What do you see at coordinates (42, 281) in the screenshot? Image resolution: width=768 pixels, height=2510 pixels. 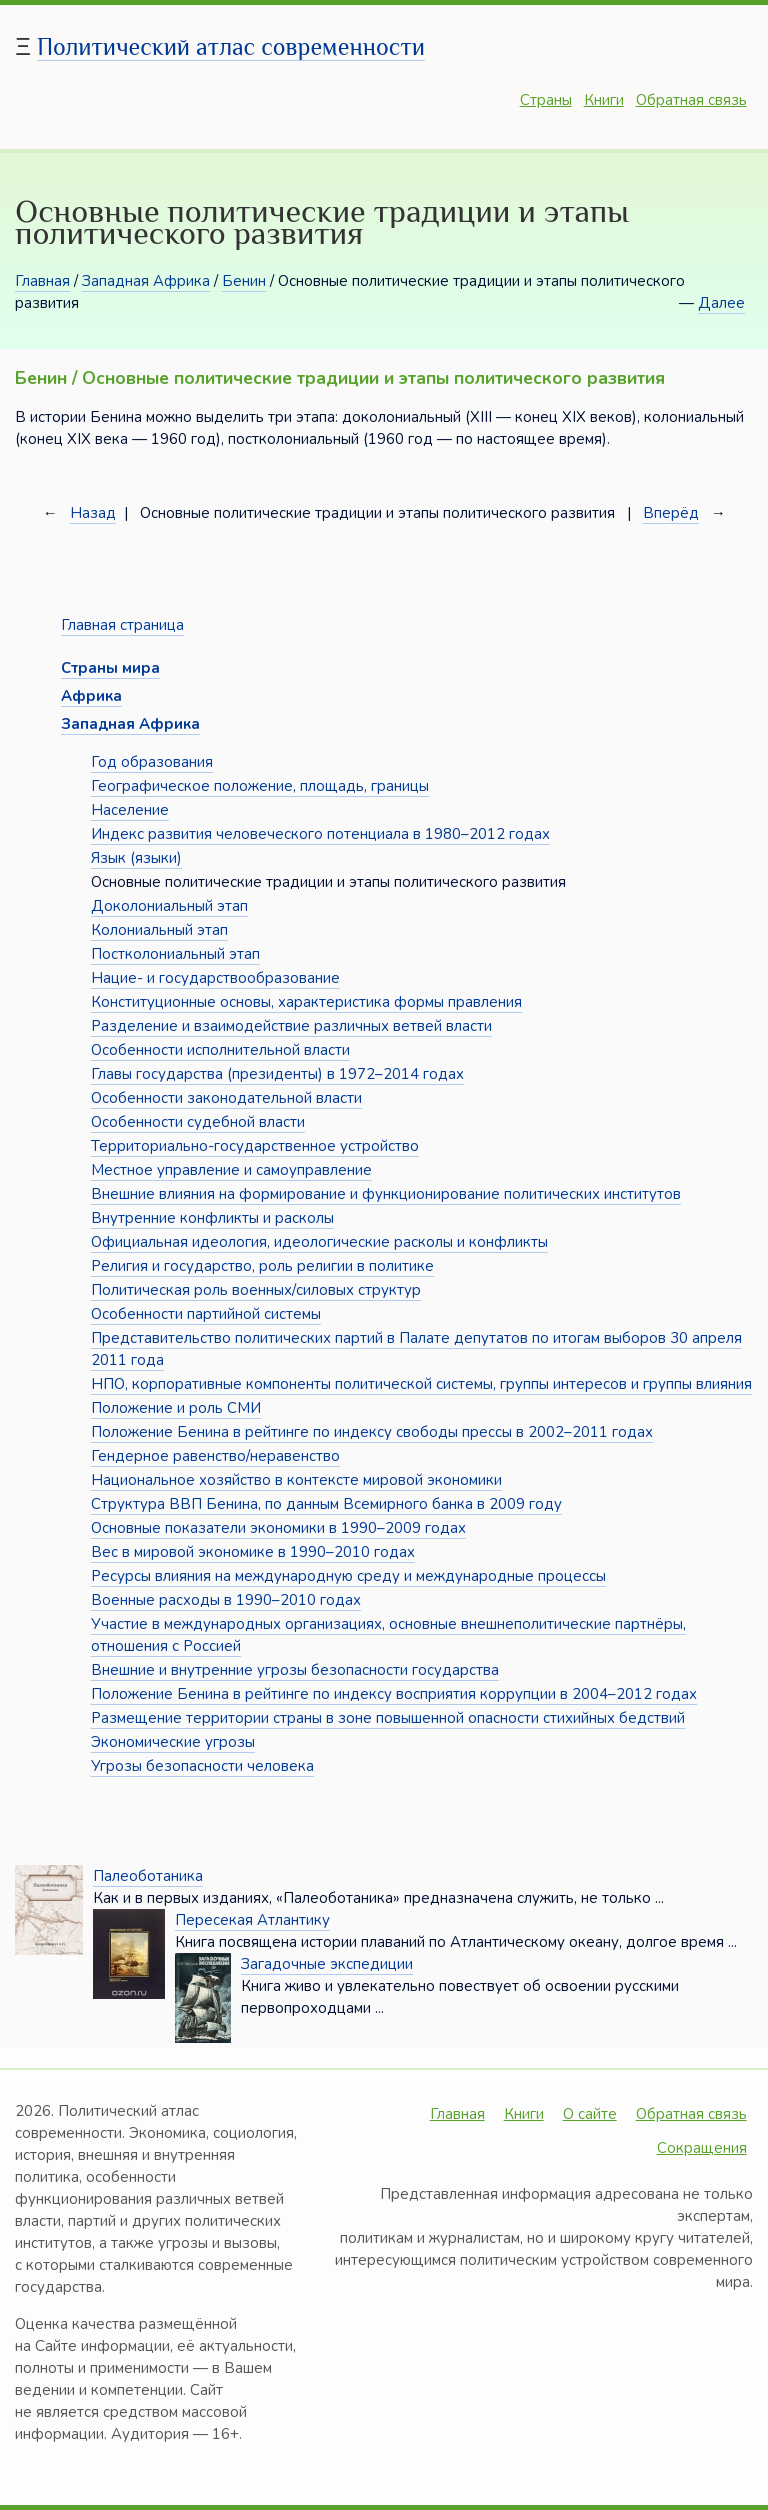 I see `Главная` at bounding box center [42, 281].